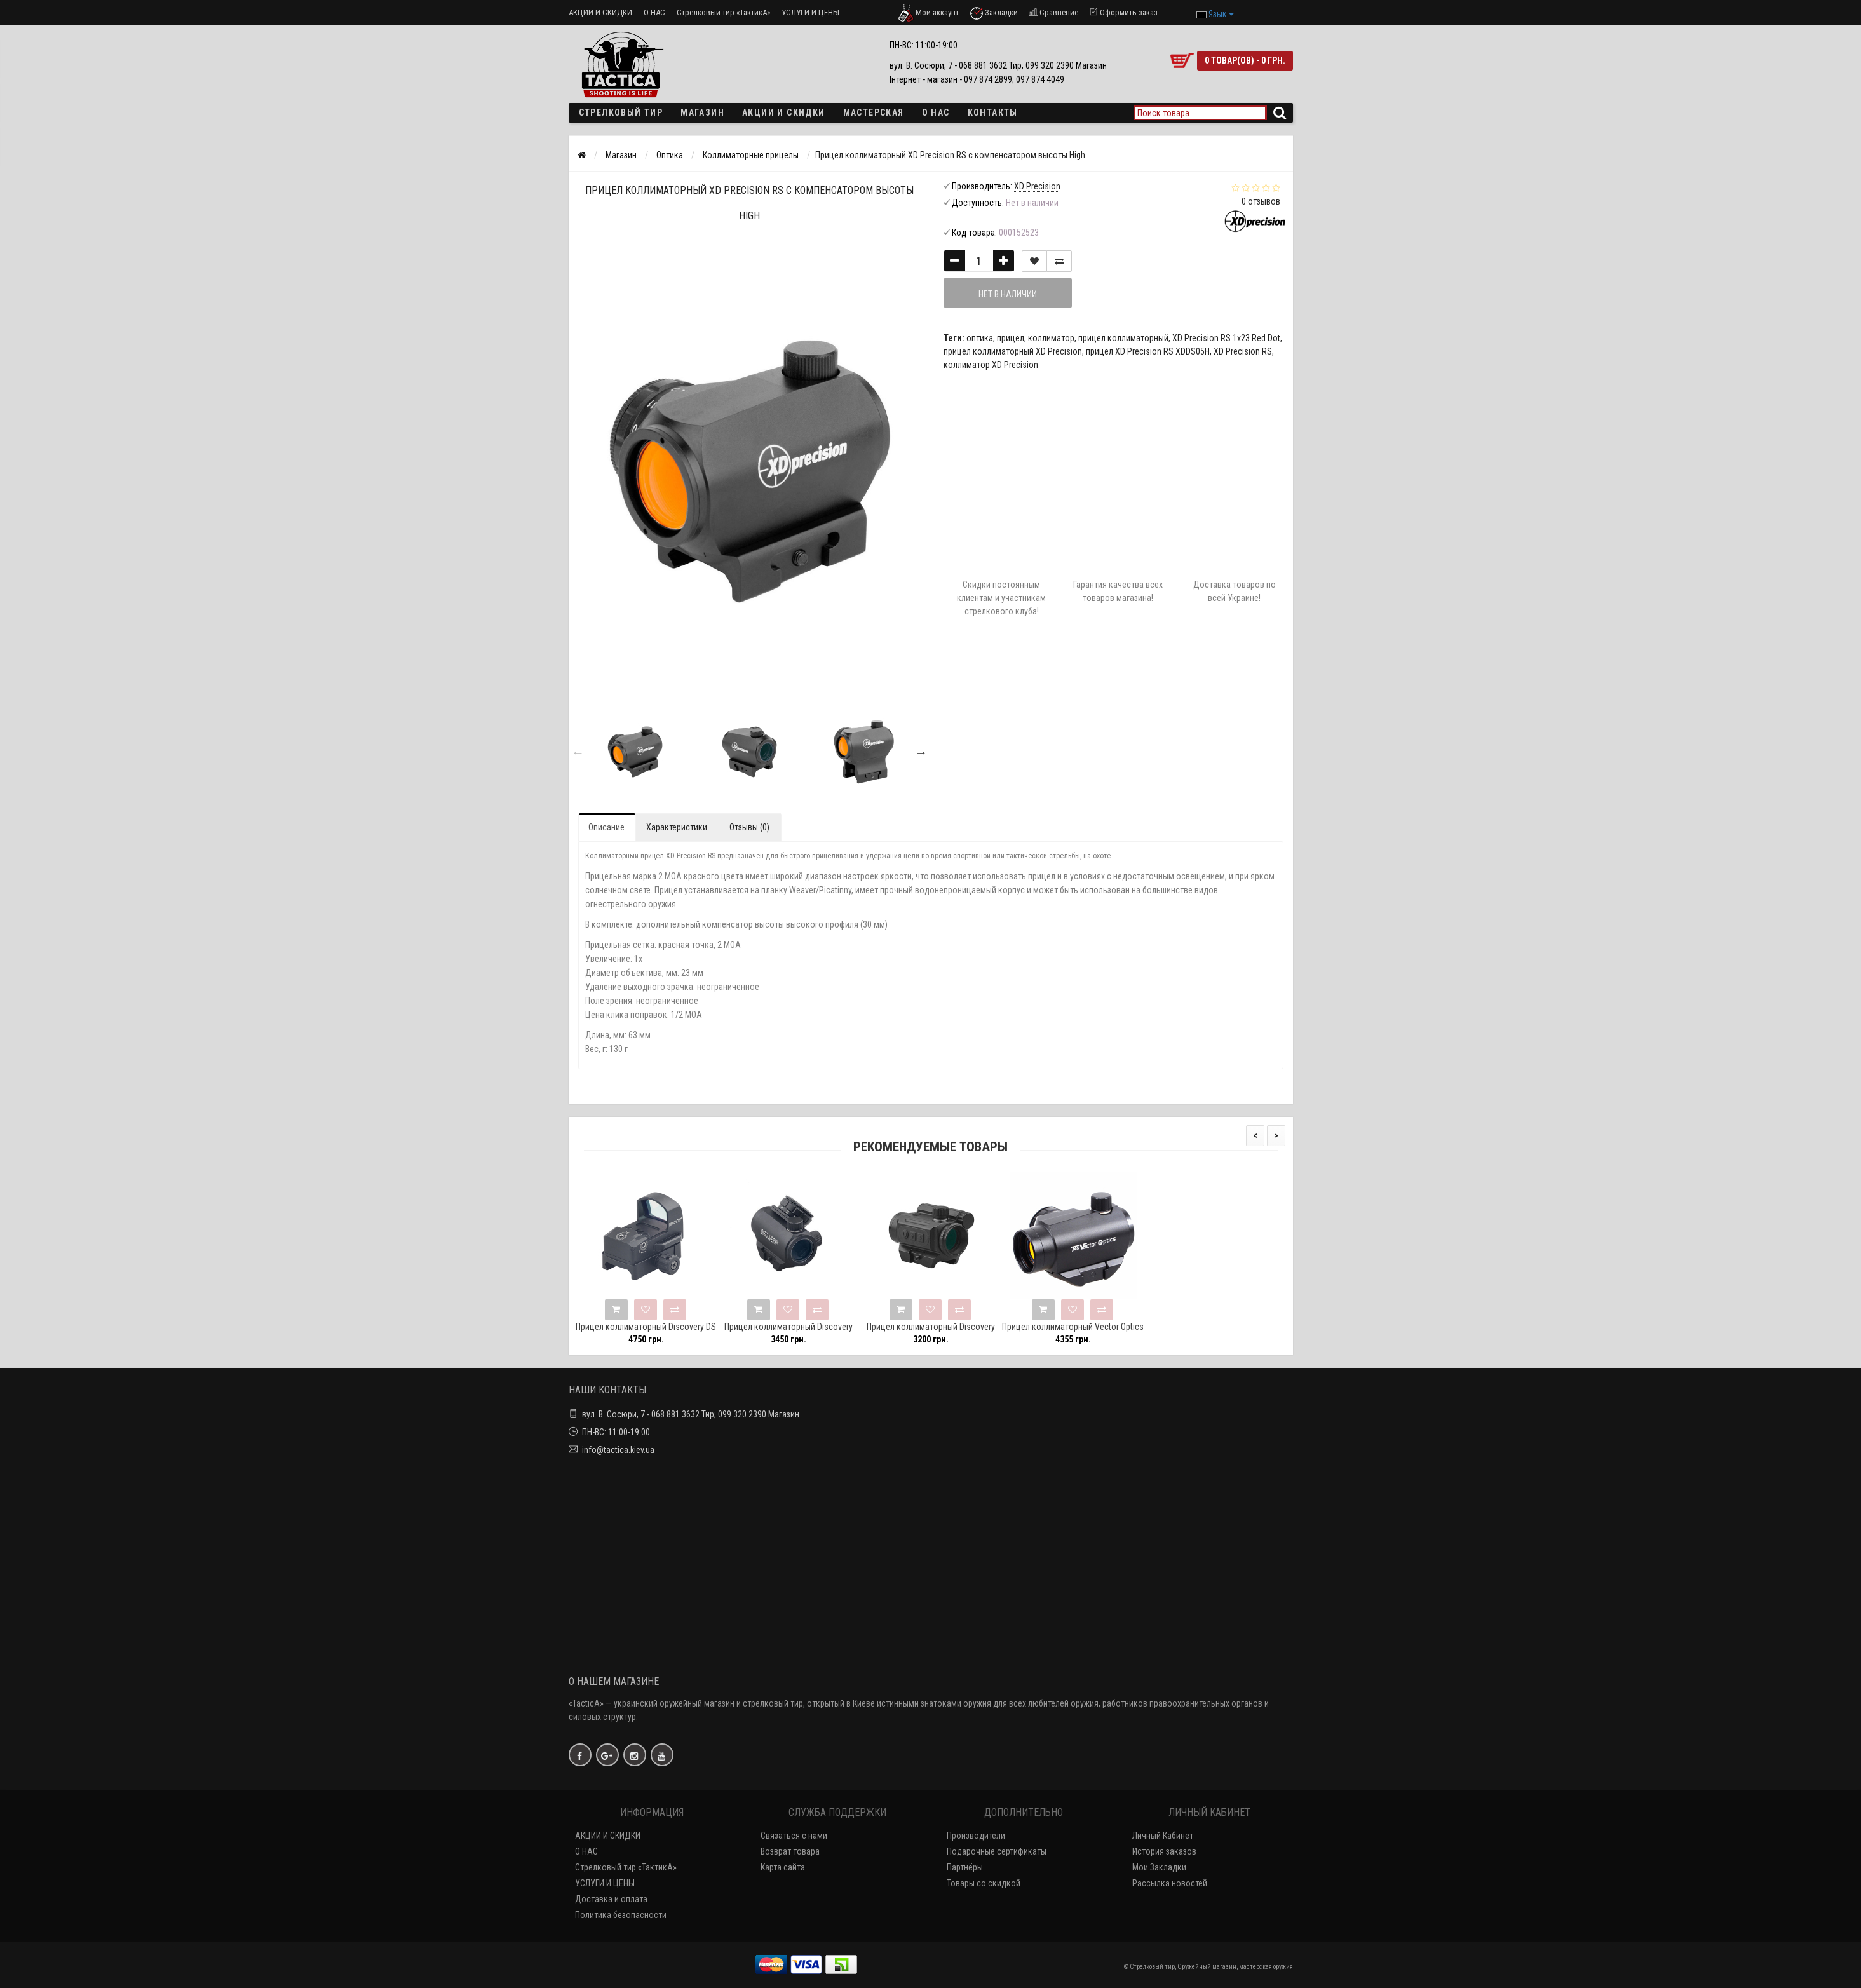  Describe the element at coordinates (783, 112) in the screenshot. I see `Акции и скидки` at that location.